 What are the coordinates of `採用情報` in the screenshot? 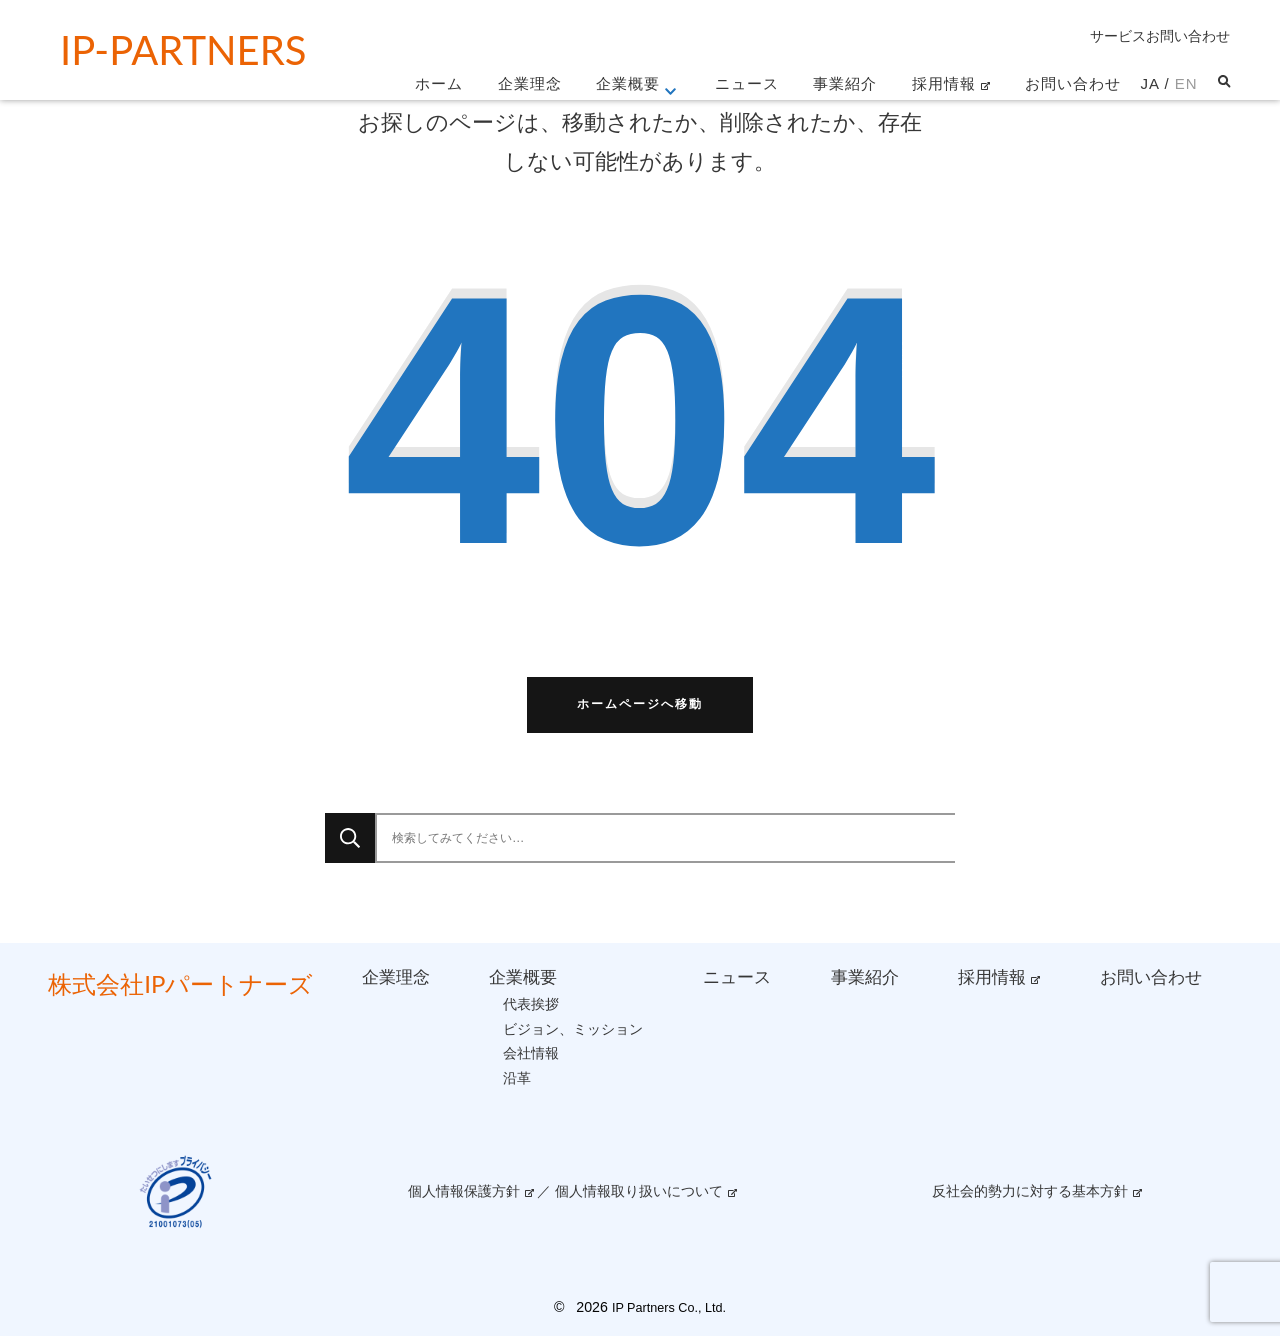 It's located at (944, 83).